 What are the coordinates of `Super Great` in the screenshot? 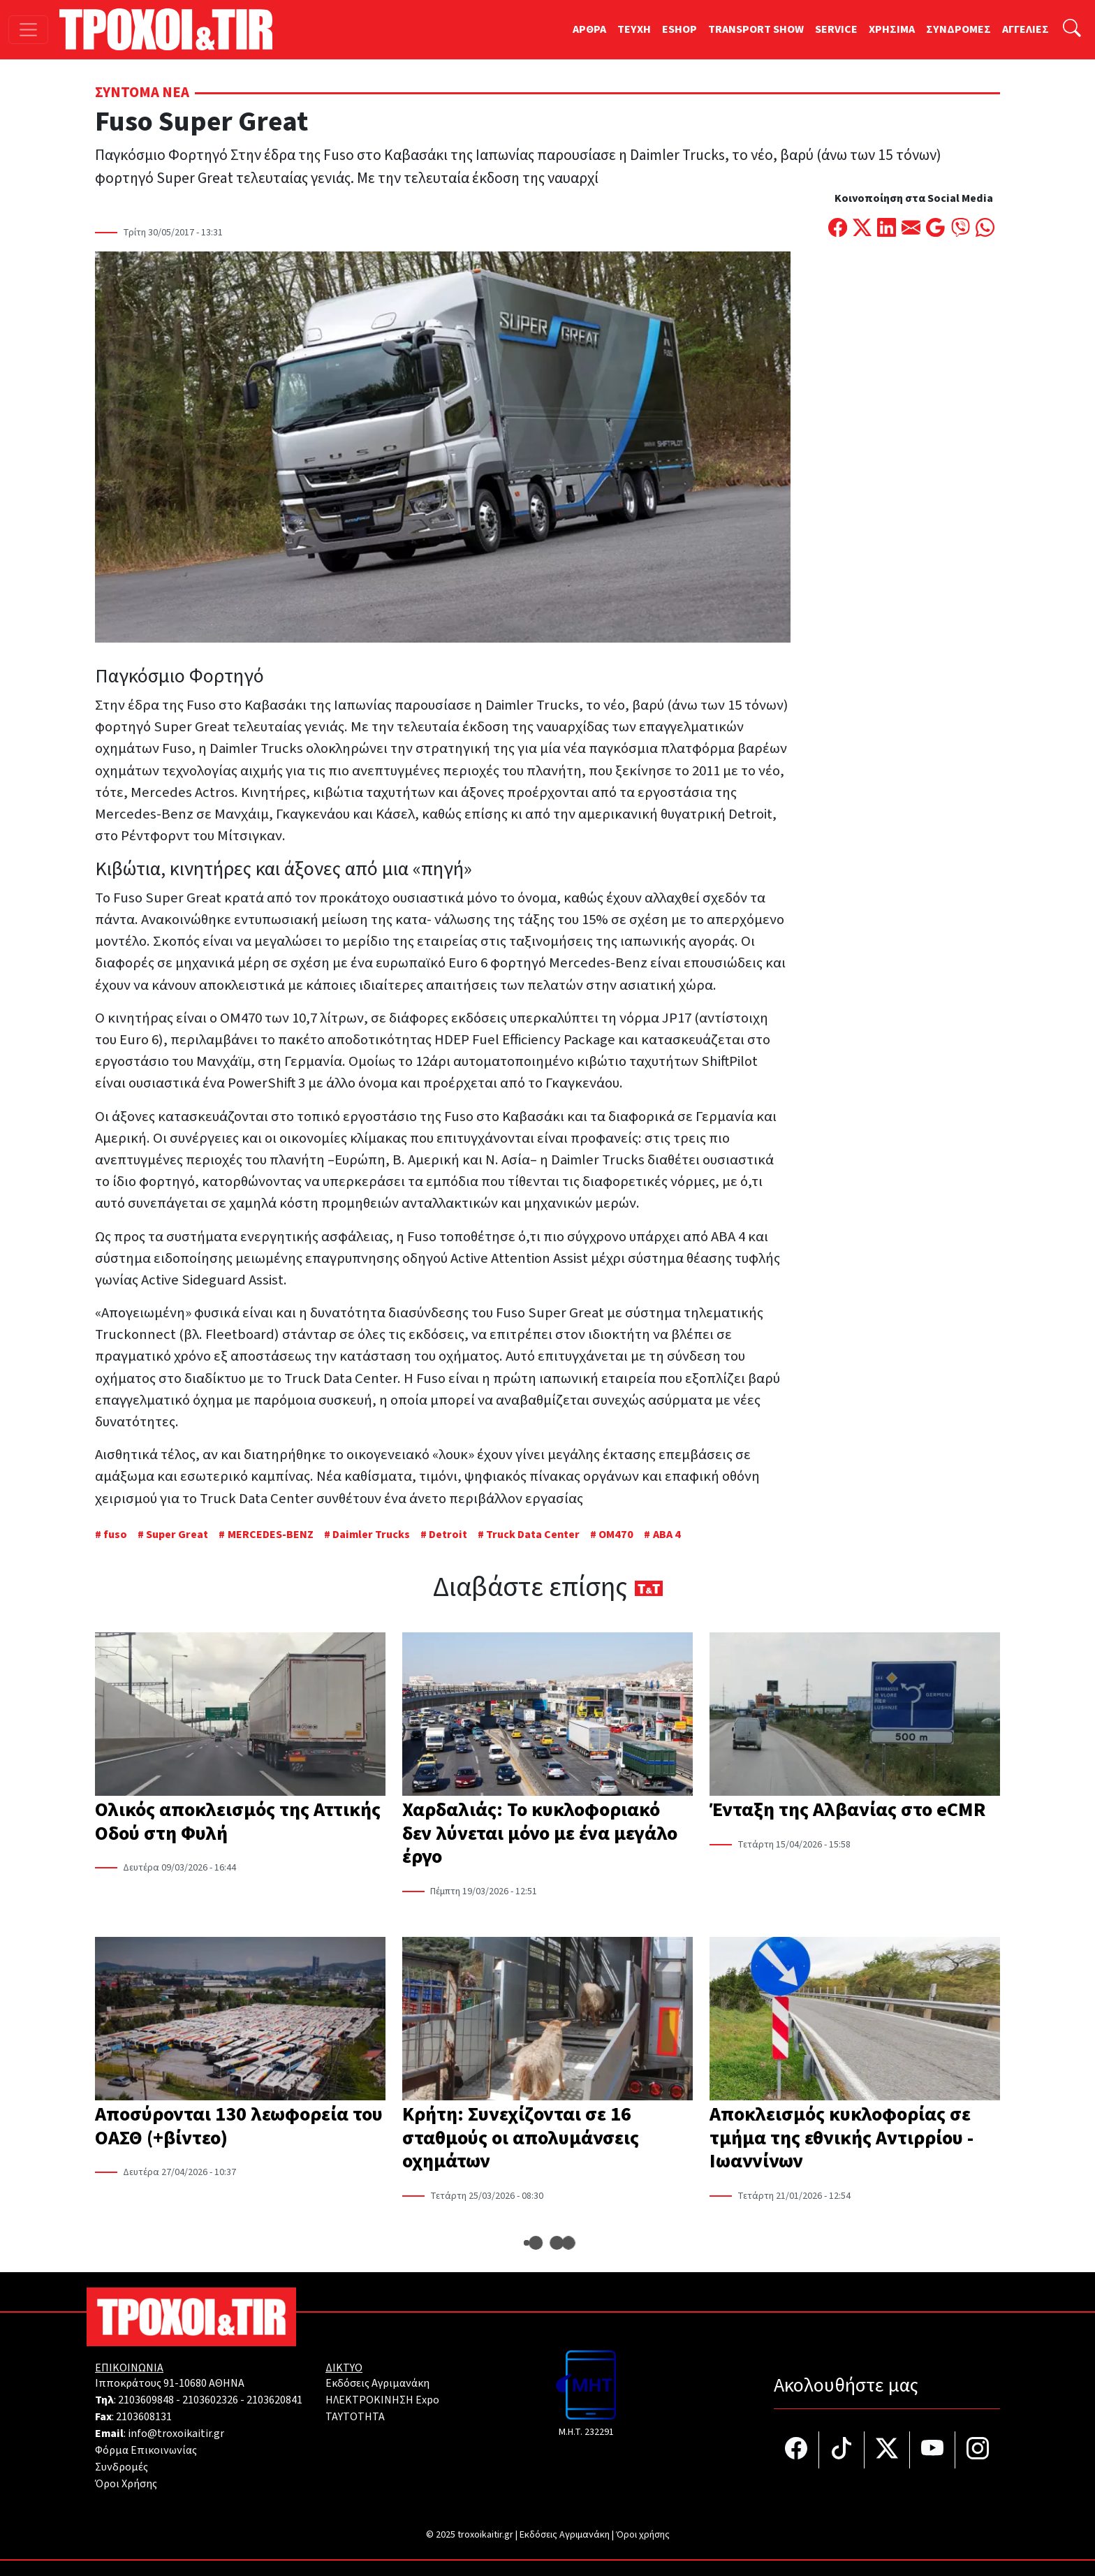 It's located at (177, 1534).